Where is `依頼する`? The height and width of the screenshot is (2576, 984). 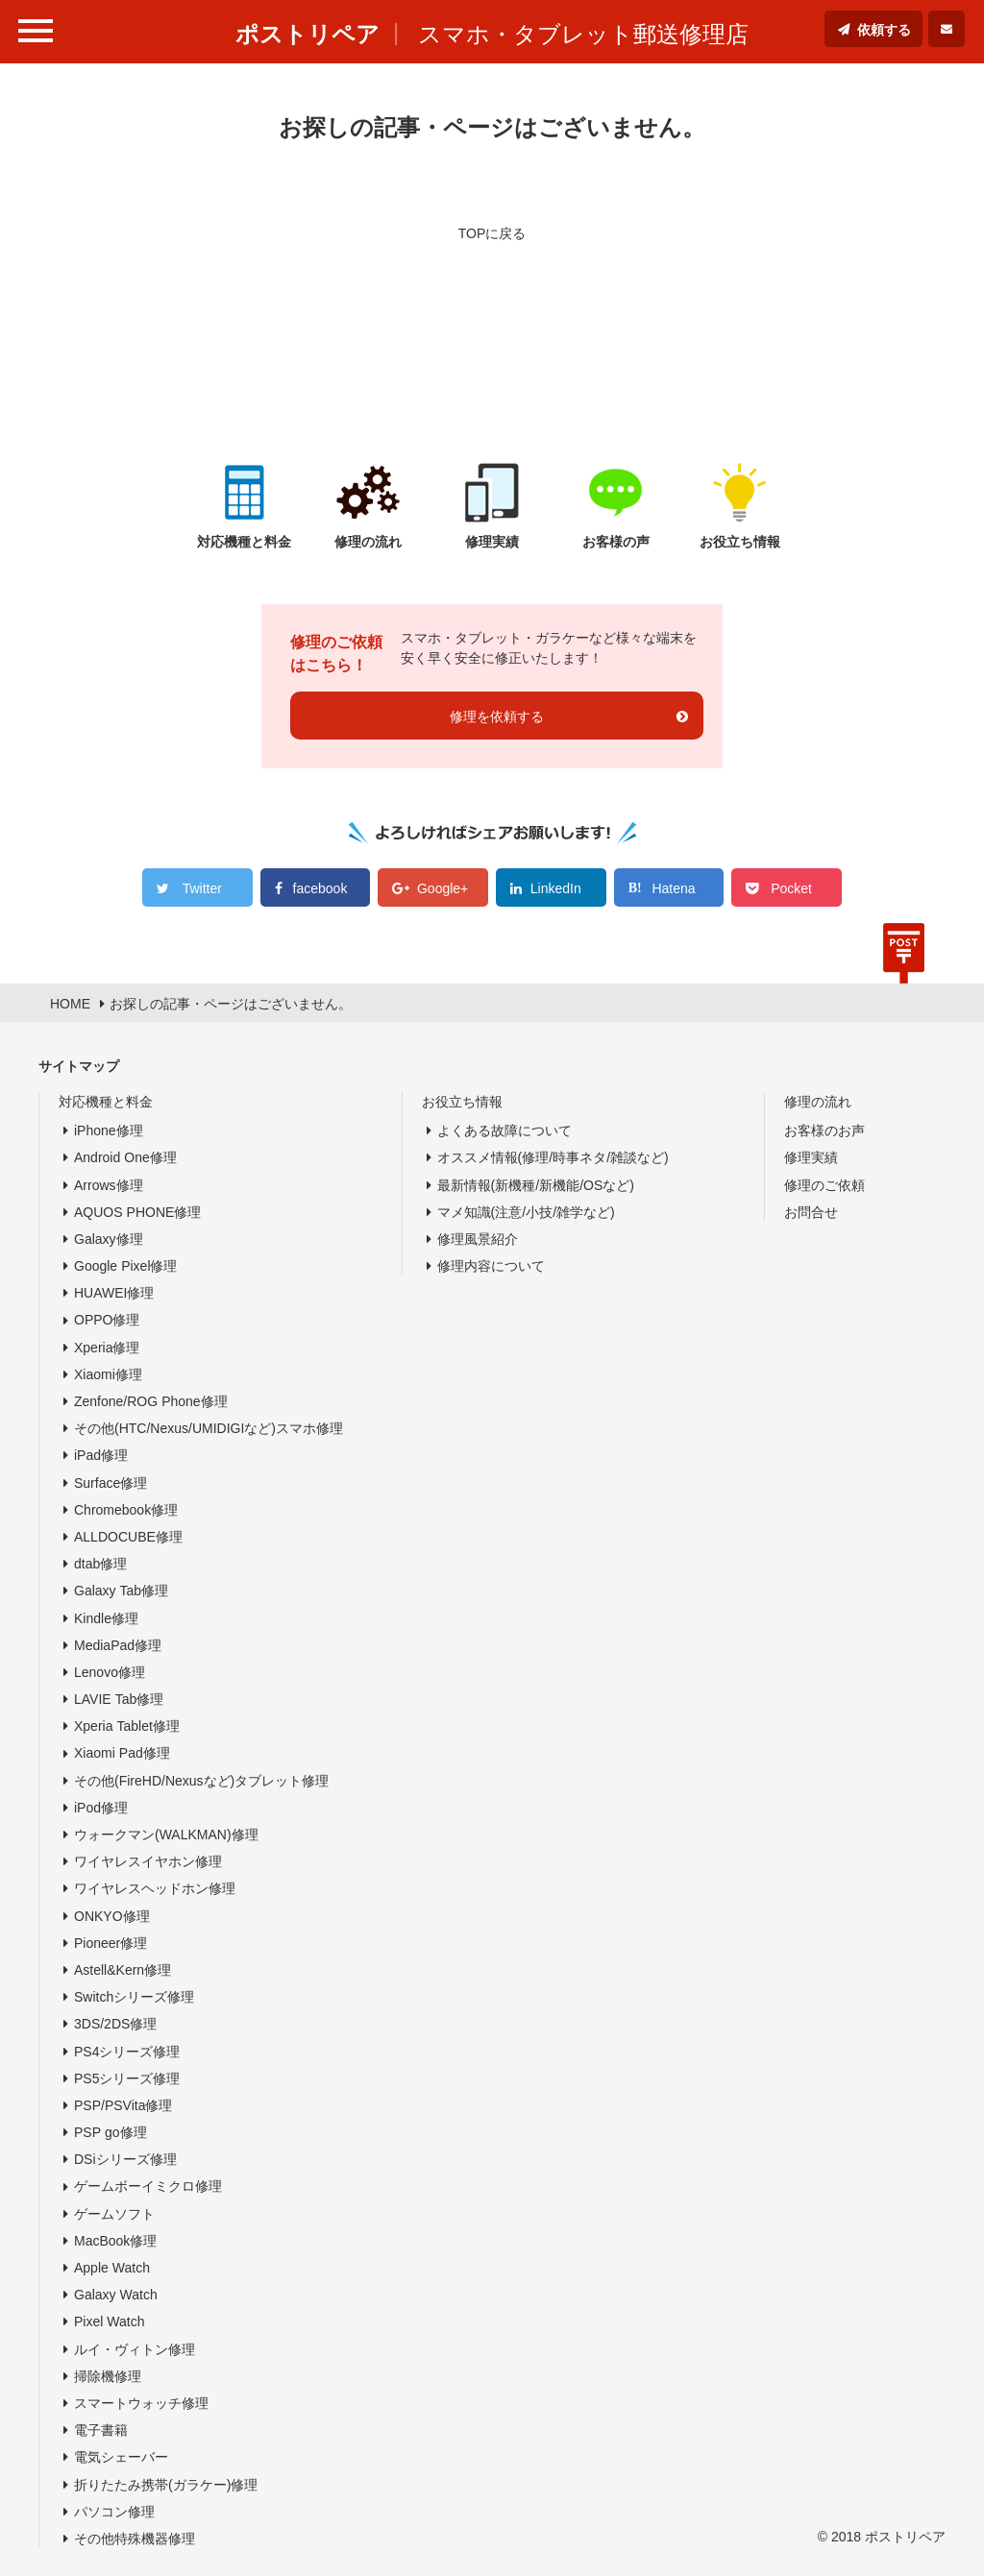 依頼する is located at coordinates (884, 29).